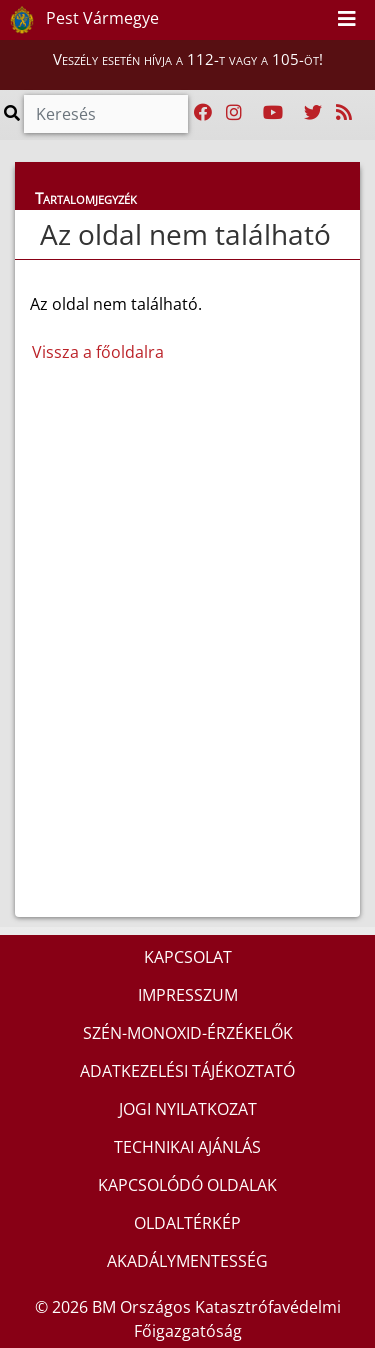 The image size is (375, 1348). I want to click on JOGI NYILATKOZAT, so click(188, 1109).